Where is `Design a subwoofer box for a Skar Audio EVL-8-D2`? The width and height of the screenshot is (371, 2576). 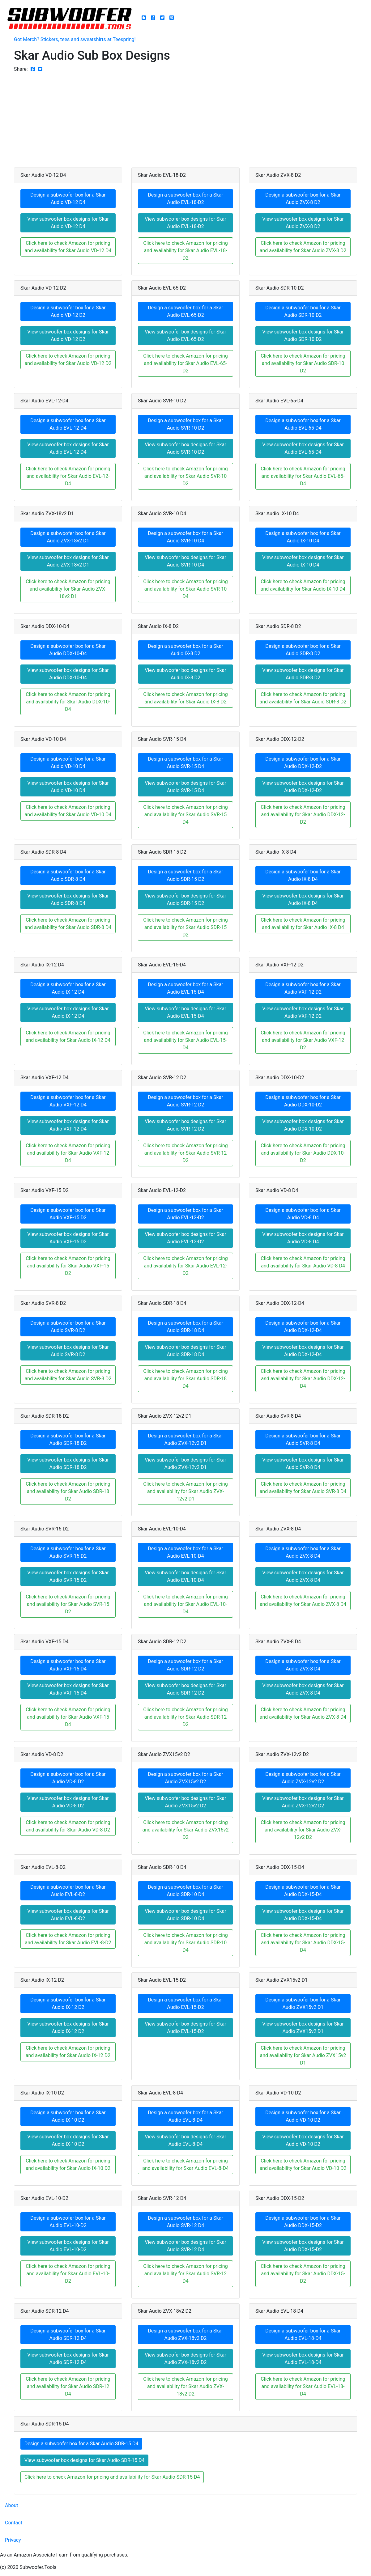 Design a subwoofer box for a Skar Audio EVL-8-D2 is located at coordinates (68, 1890).